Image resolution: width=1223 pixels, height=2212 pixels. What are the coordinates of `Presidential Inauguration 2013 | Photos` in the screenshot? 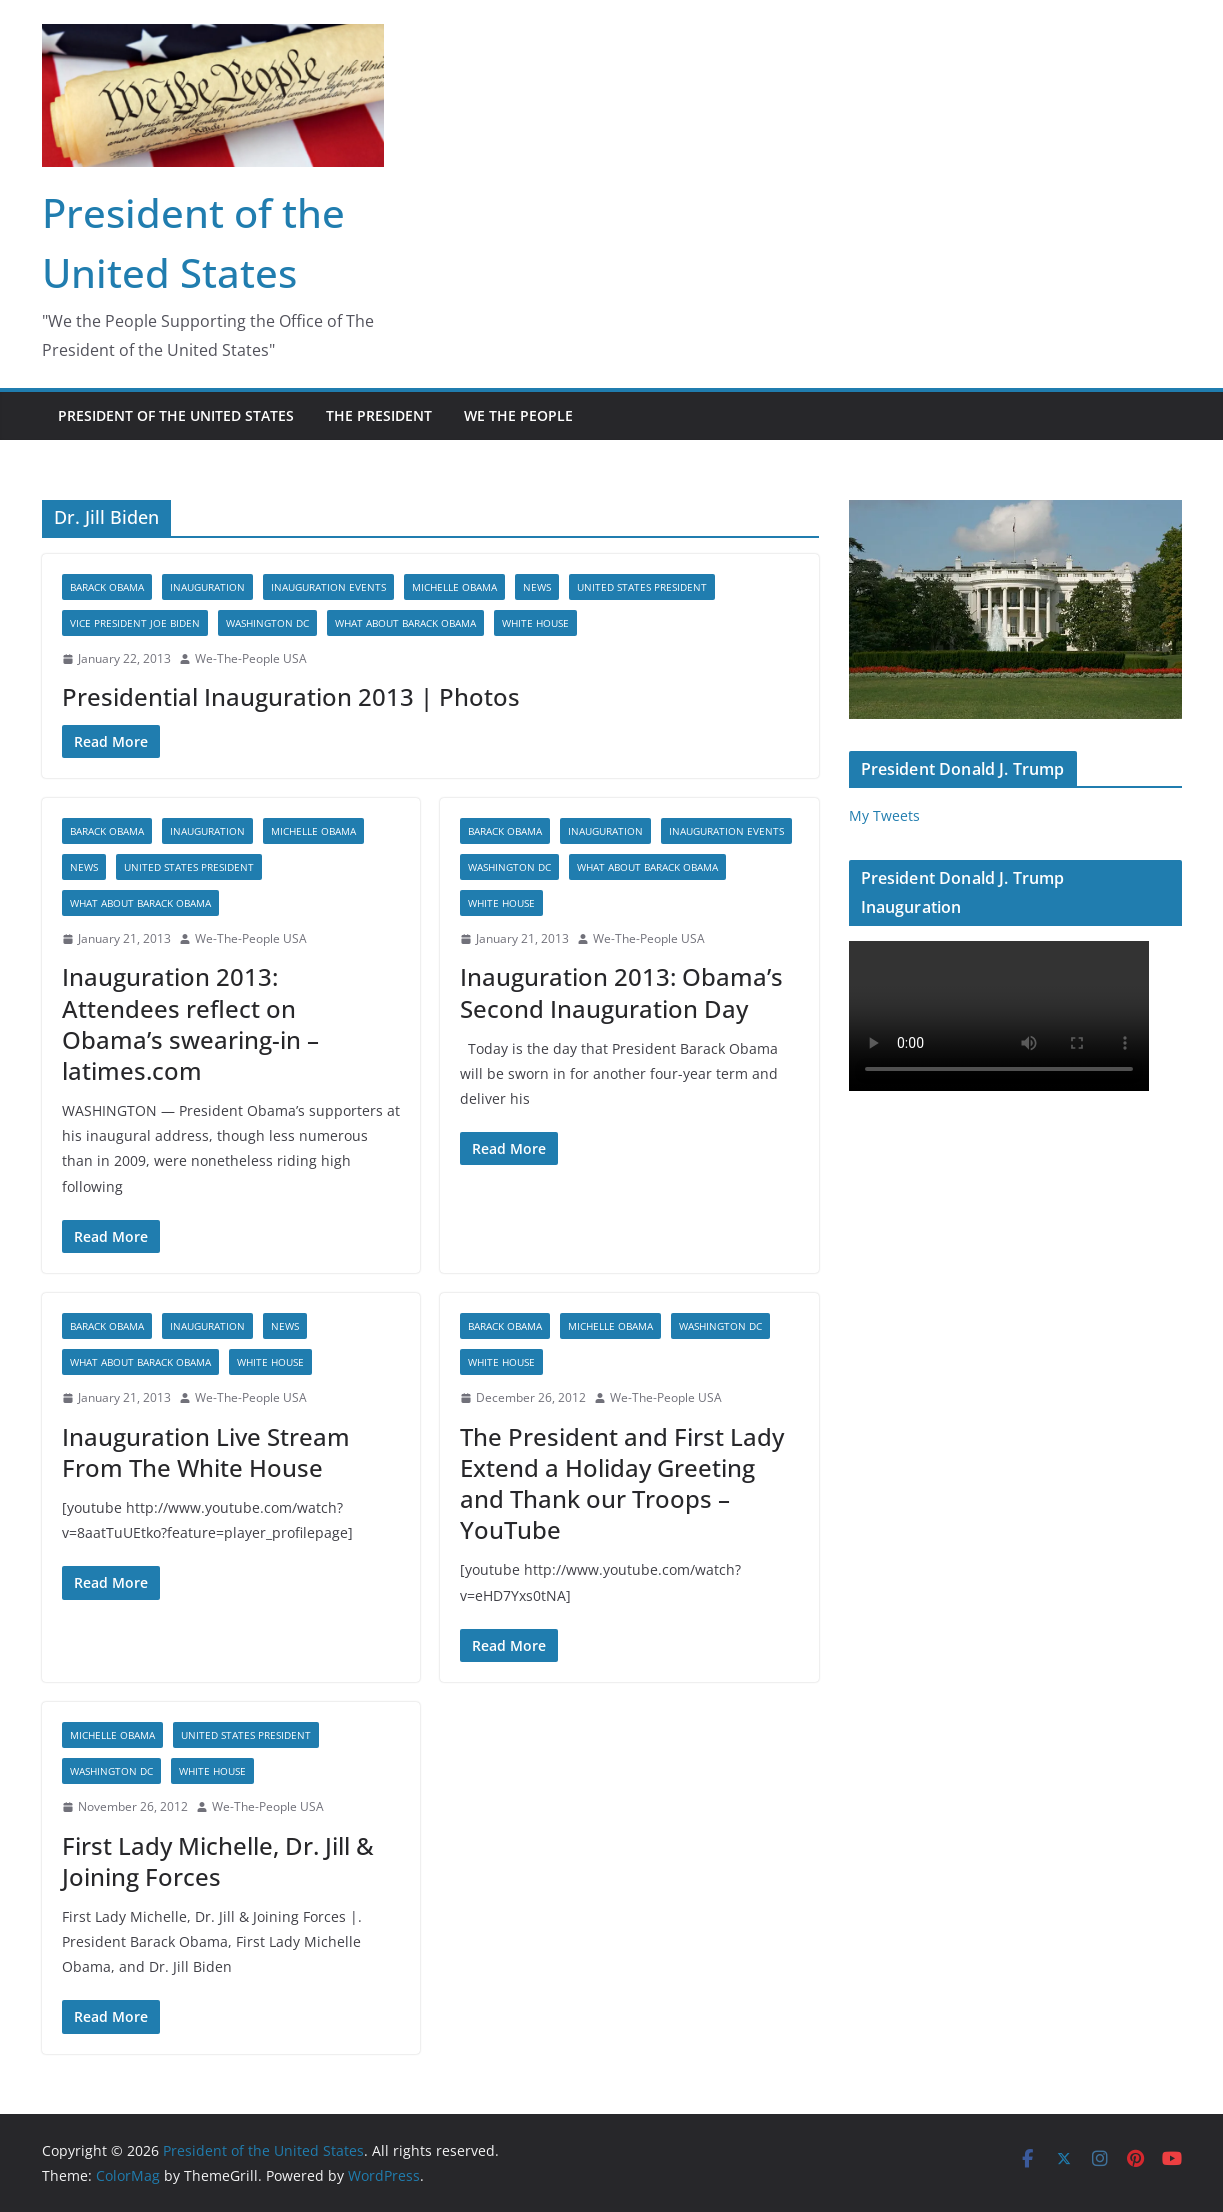 It's located at (291, 696).